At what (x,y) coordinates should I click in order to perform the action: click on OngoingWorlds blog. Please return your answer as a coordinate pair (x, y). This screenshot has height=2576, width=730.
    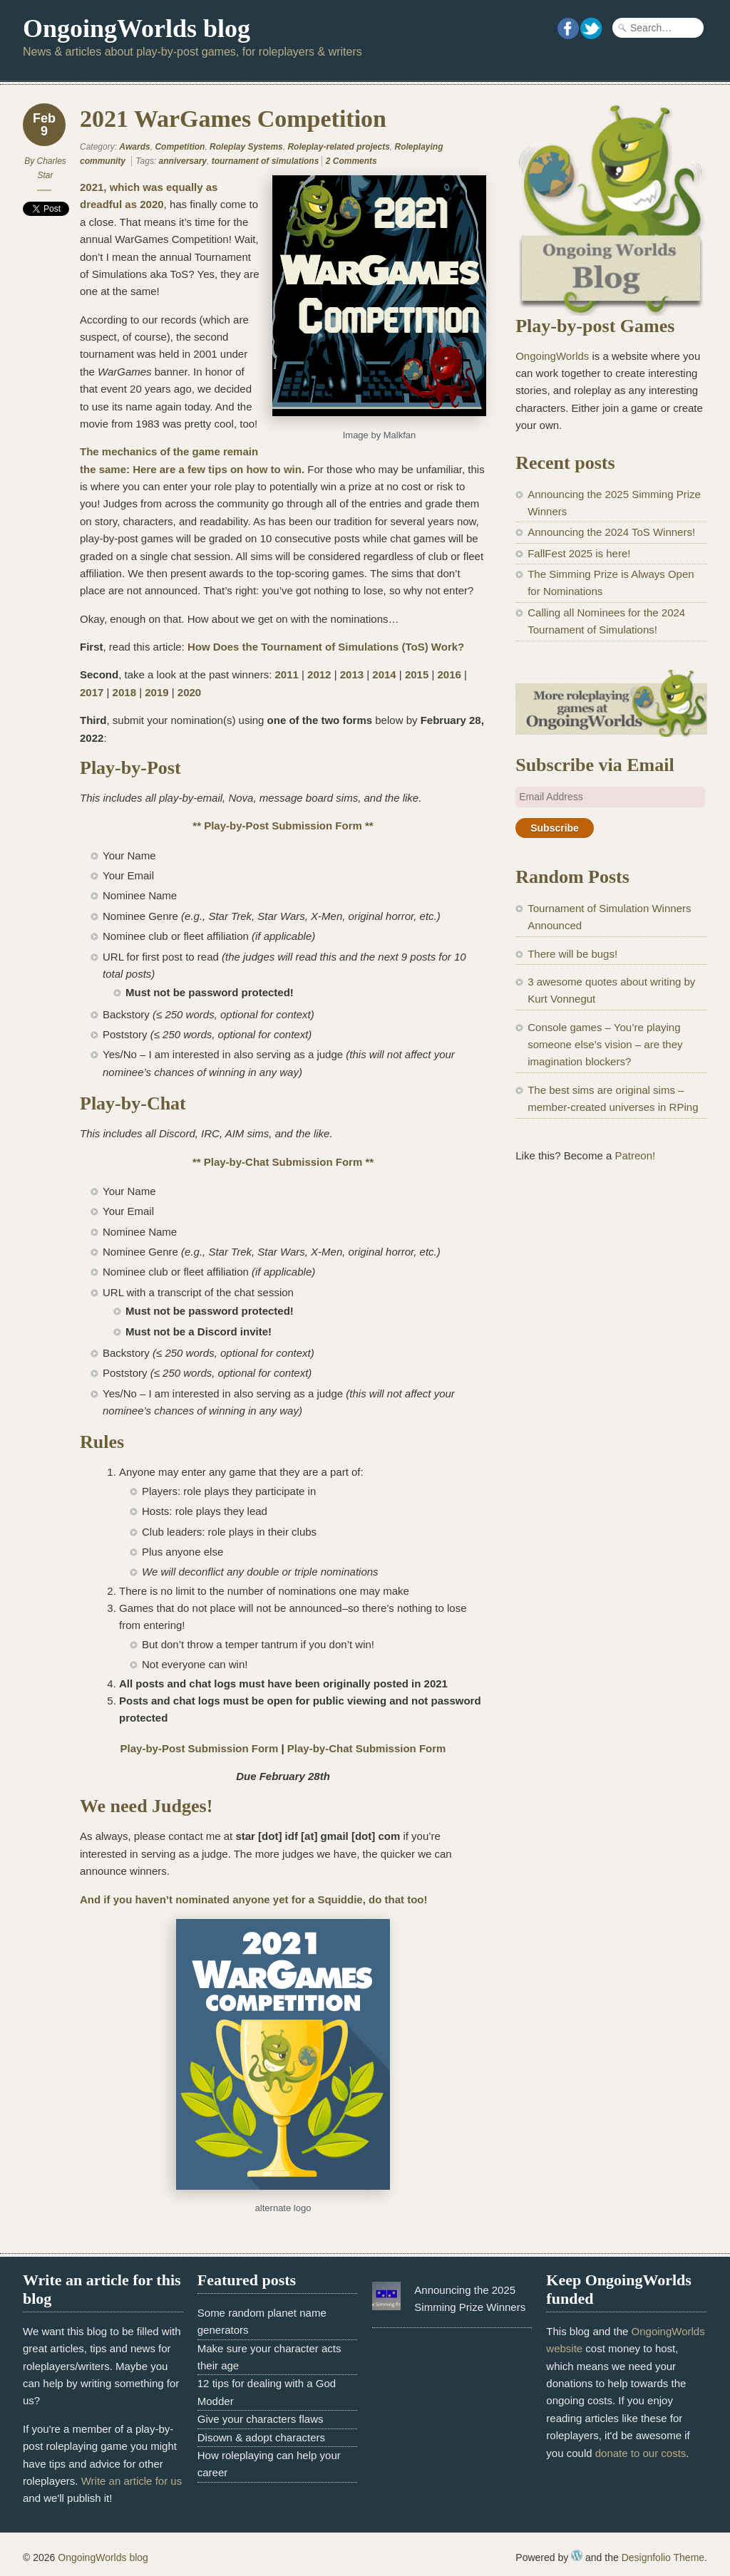
    Looking at the image, I should click on (136, 28).